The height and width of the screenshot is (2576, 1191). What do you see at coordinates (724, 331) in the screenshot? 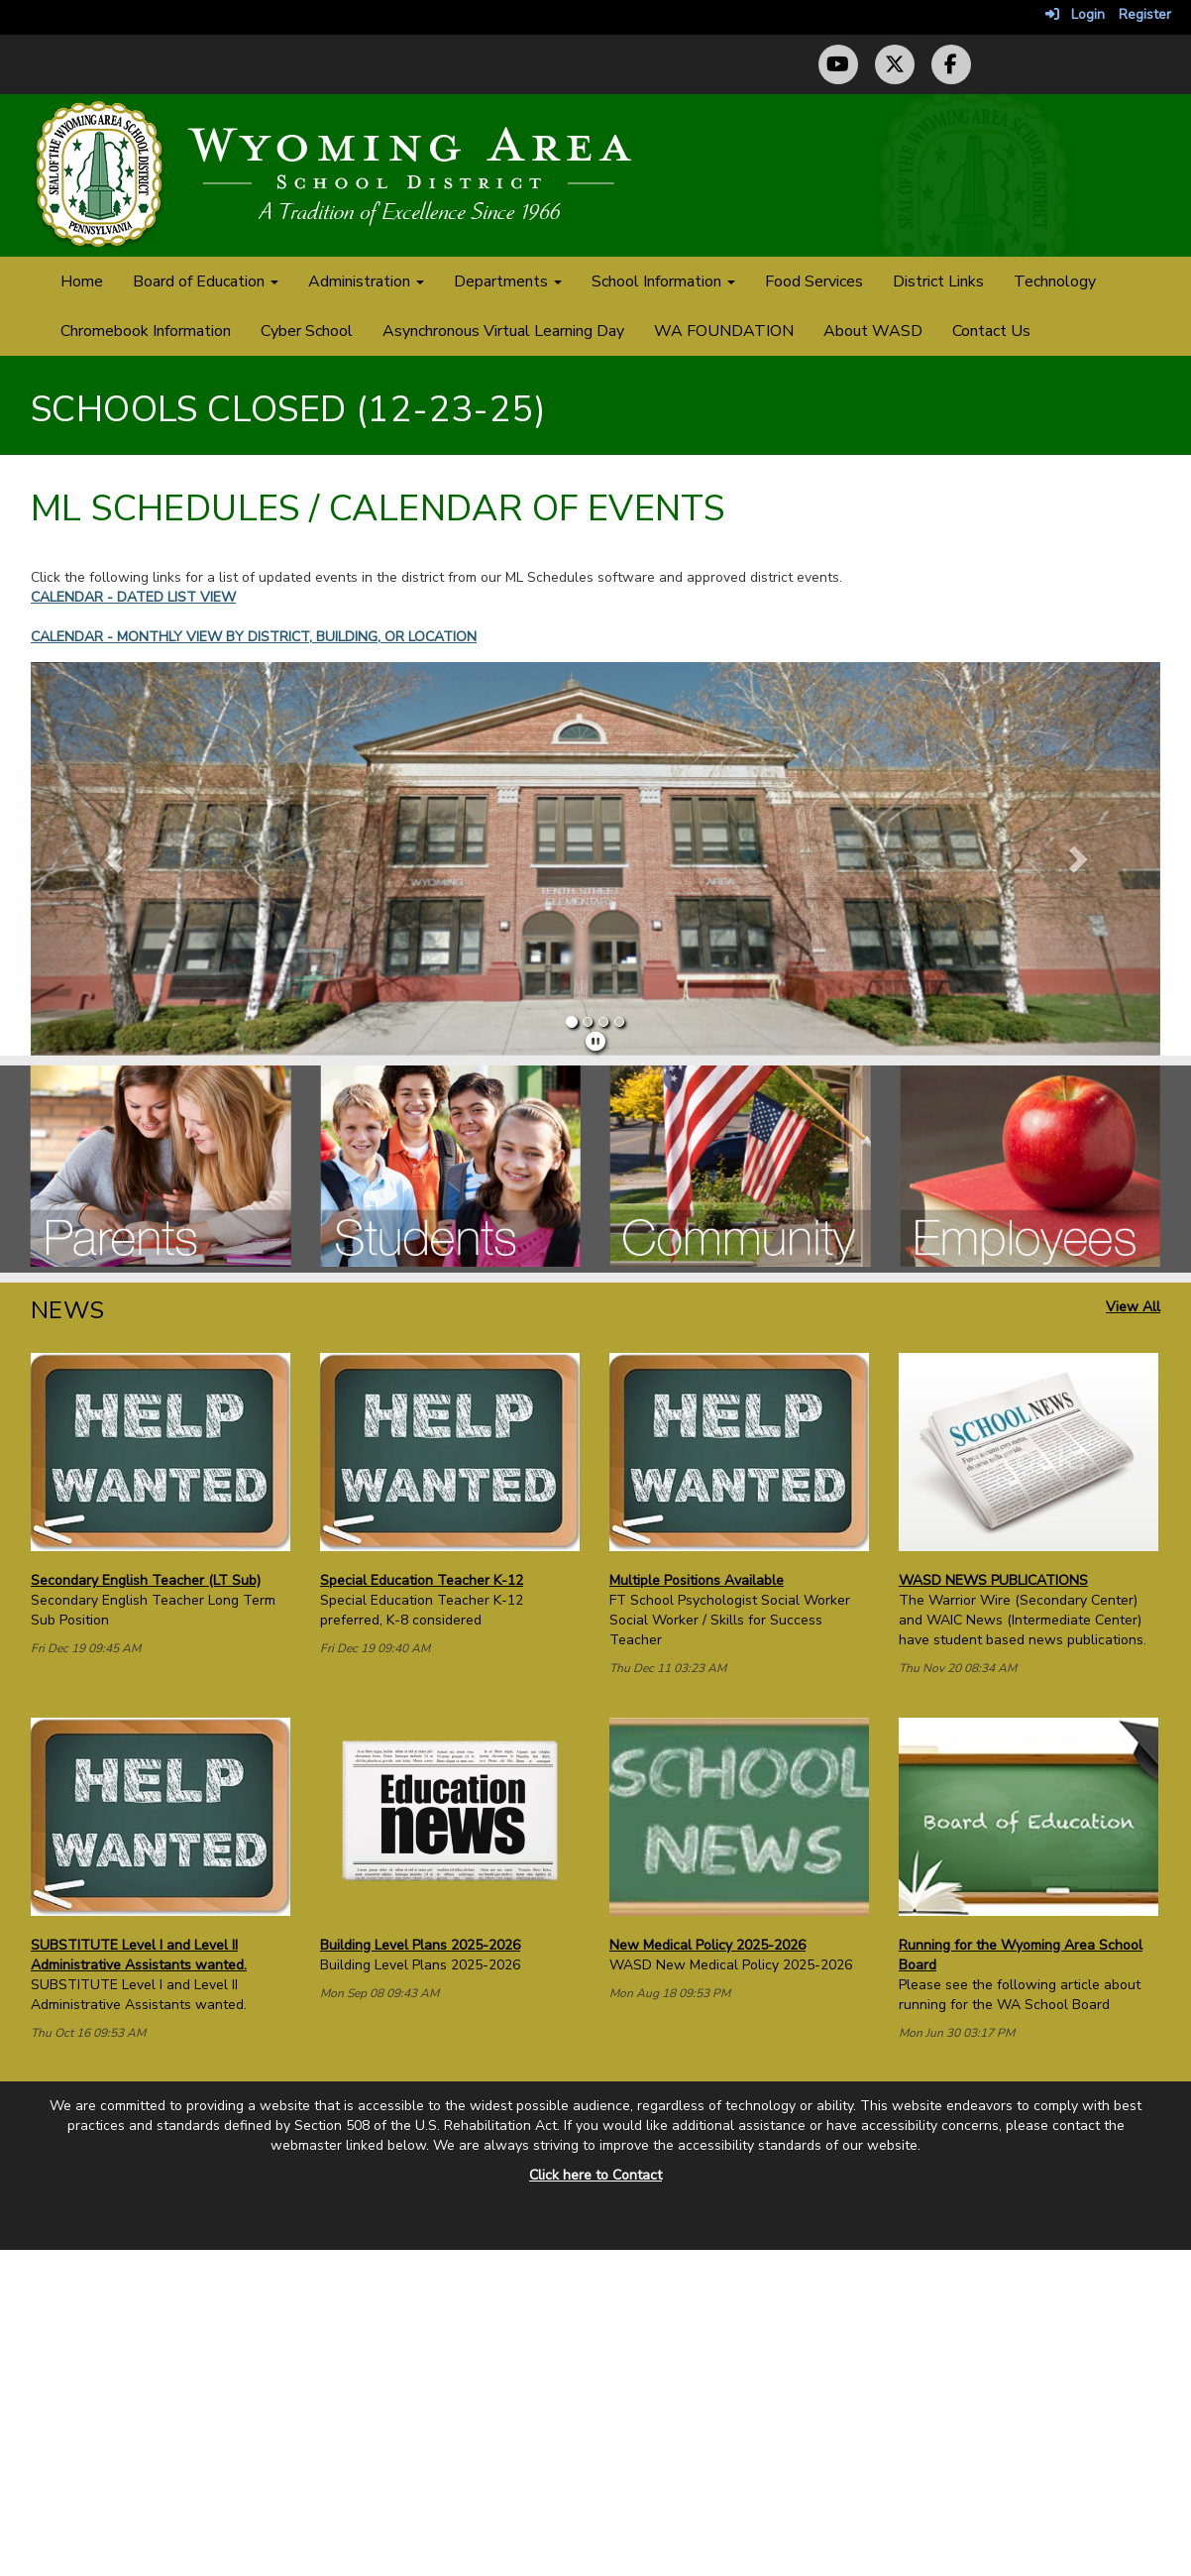
I see `WA FOUNDATION` at bounding box center [724, 331].